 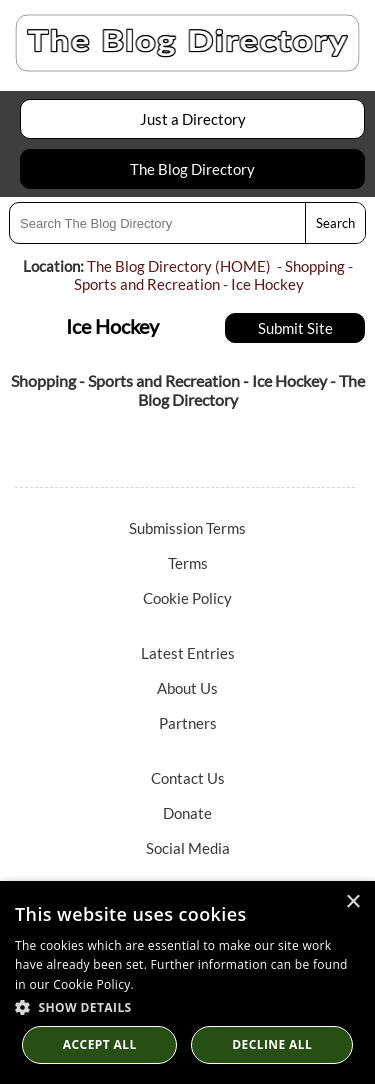 I want to click on [button], so click(x=187, y=1006).